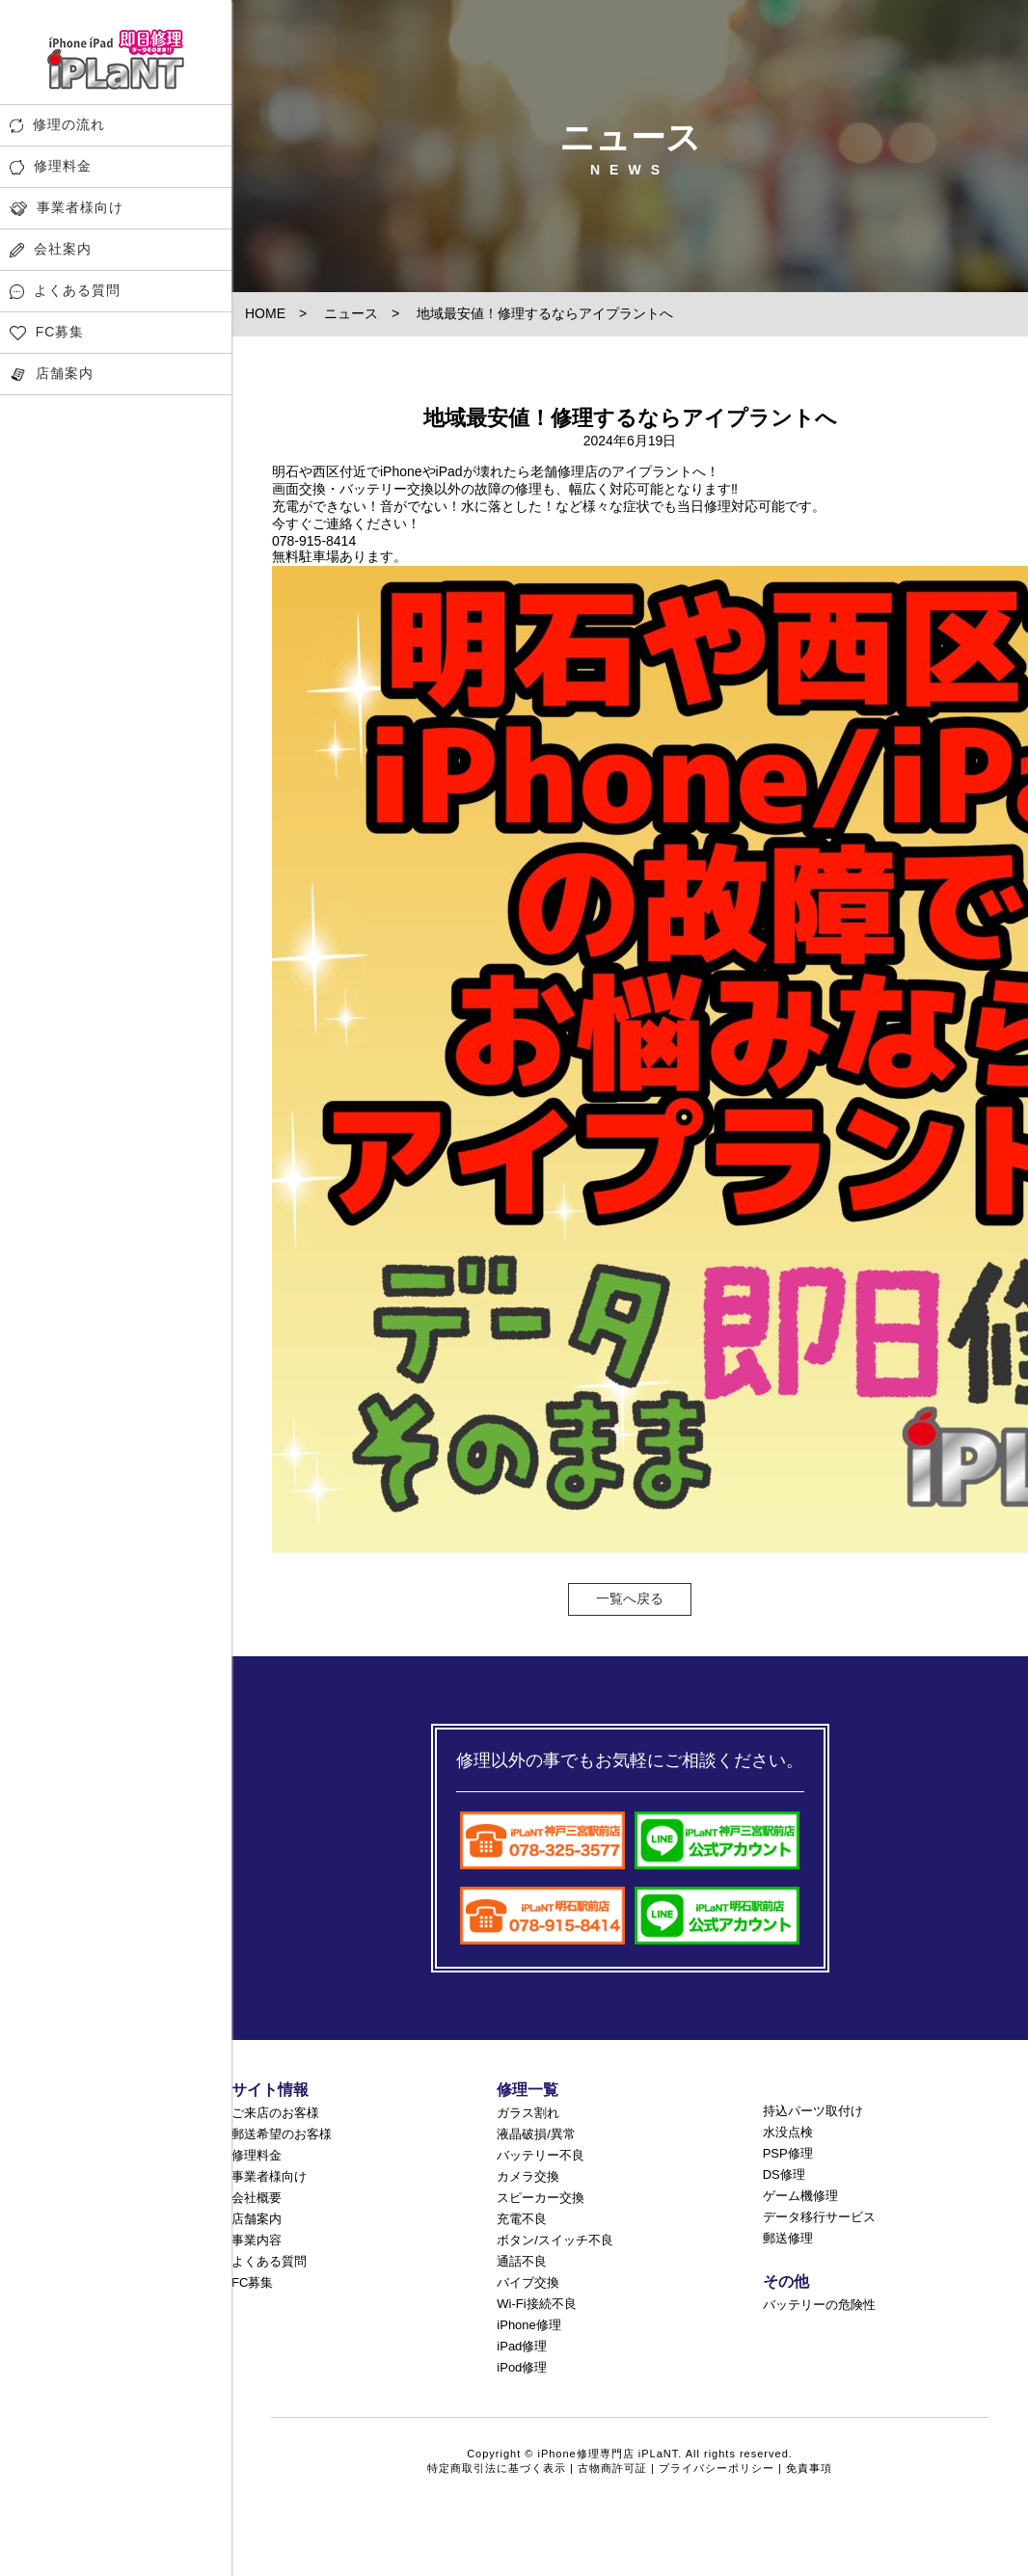 The width and height of the screenshot is (1028, 2576). What do you see at coordinates (536, 2134) in the screenshot?
I see `液晶破損/異常` at bounding box center [536, 2134].